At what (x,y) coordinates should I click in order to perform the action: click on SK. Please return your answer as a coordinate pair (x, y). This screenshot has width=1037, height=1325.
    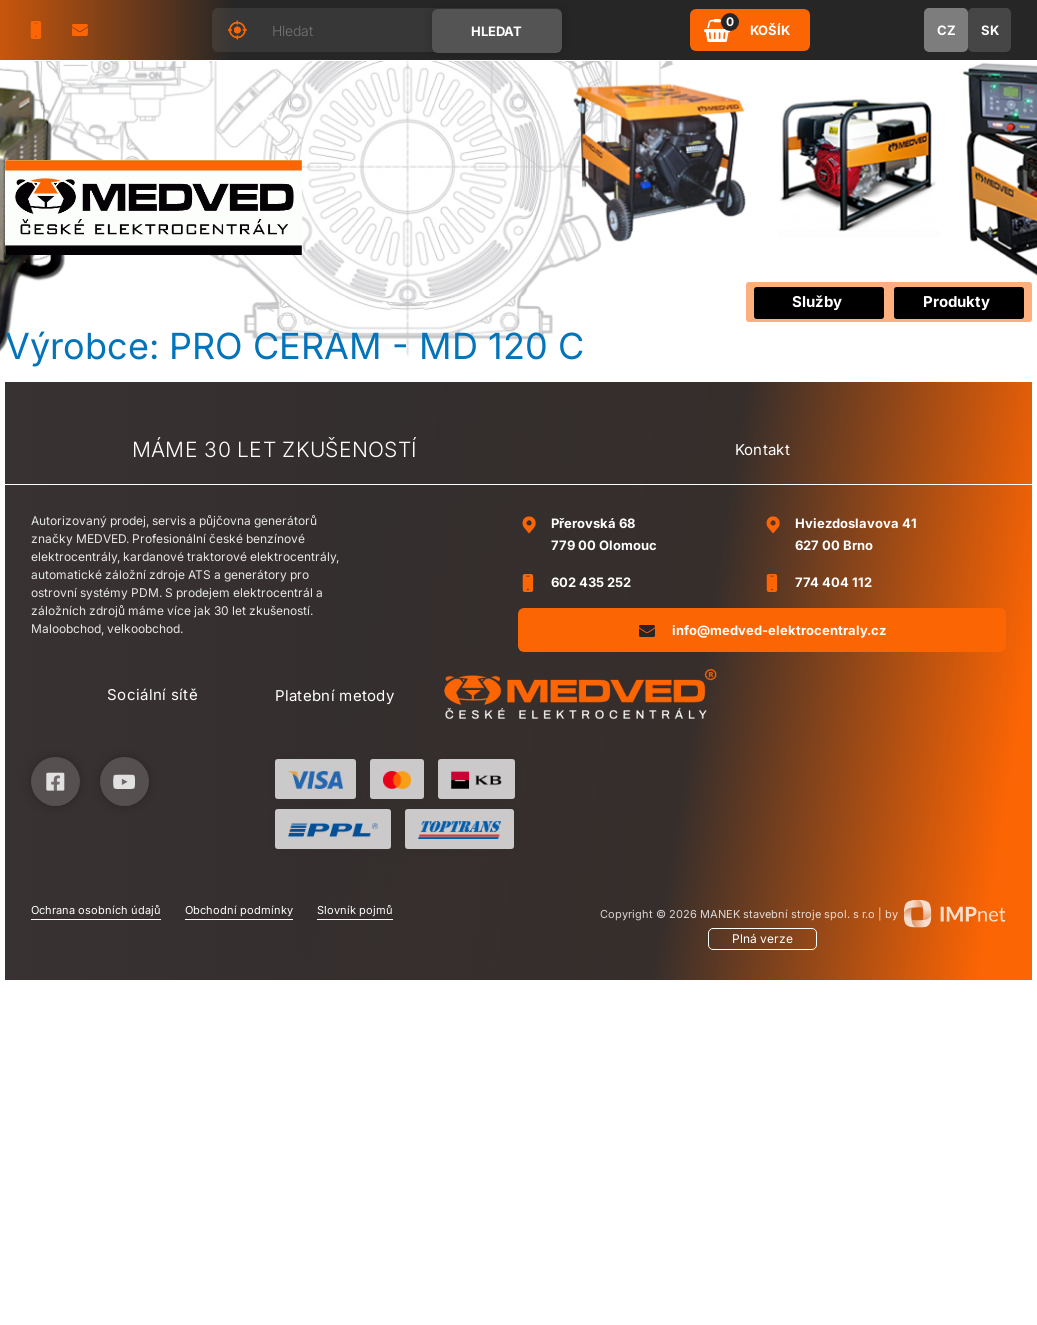
    Looking at the image, I should click on (990, 30).